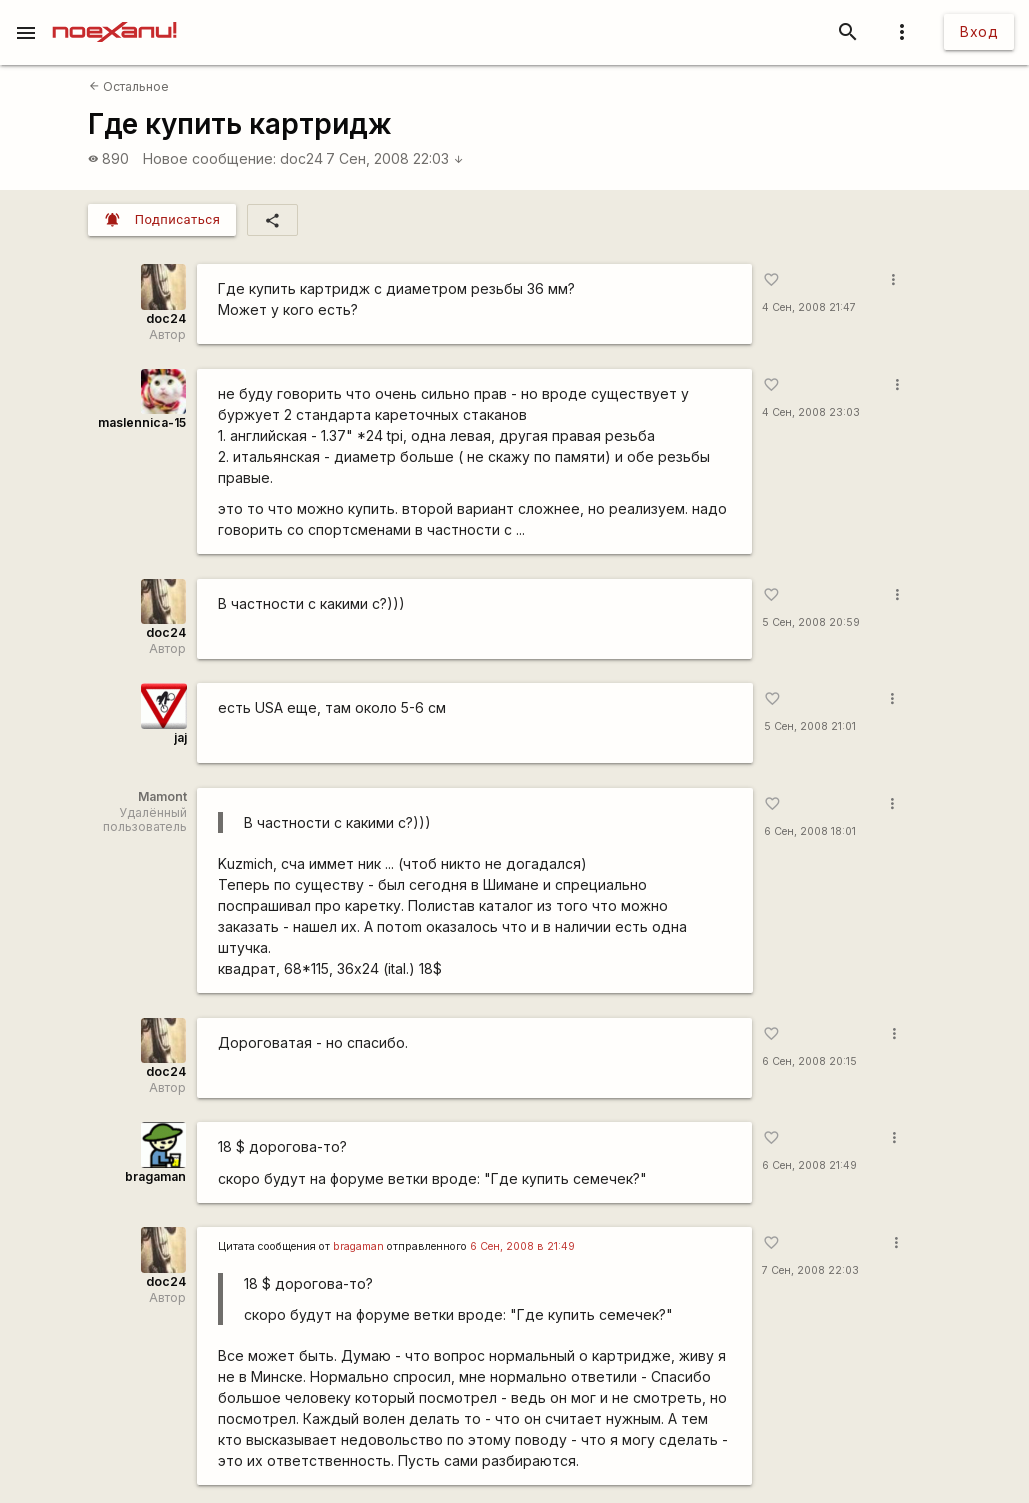 The height and width of the screenshot is (1503, 1029). Describe the element at coordinates (155, 1176) in the screenshot. I see `bragaman` at that location.